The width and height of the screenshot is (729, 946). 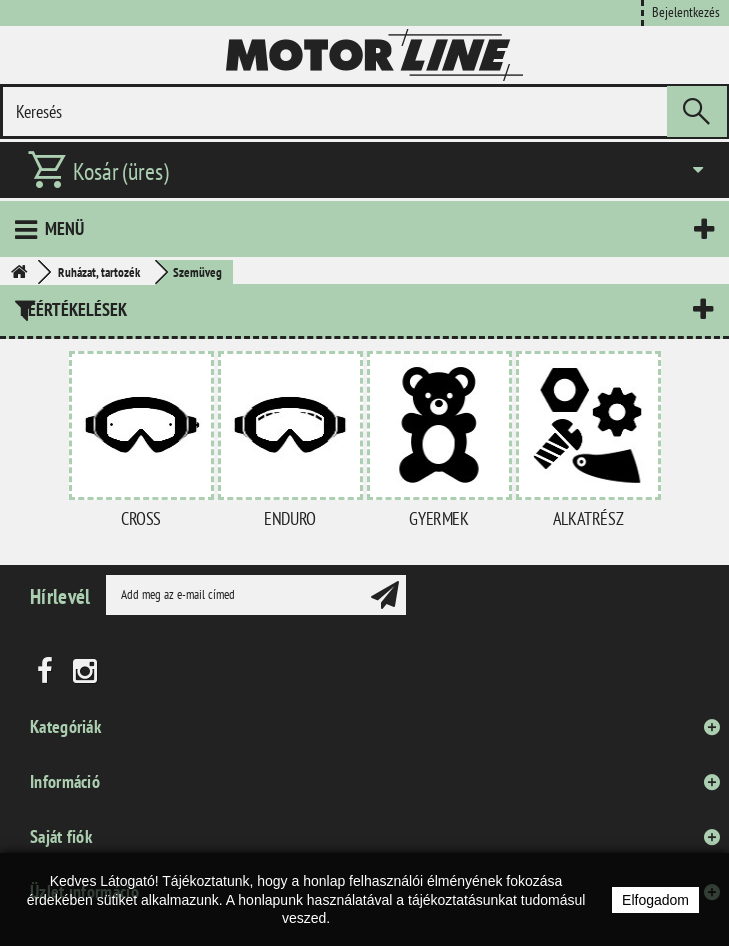 What do you see at coordinates (141, 518) in the screenshot?
I see `Cross` at bounding box center [141, 518].